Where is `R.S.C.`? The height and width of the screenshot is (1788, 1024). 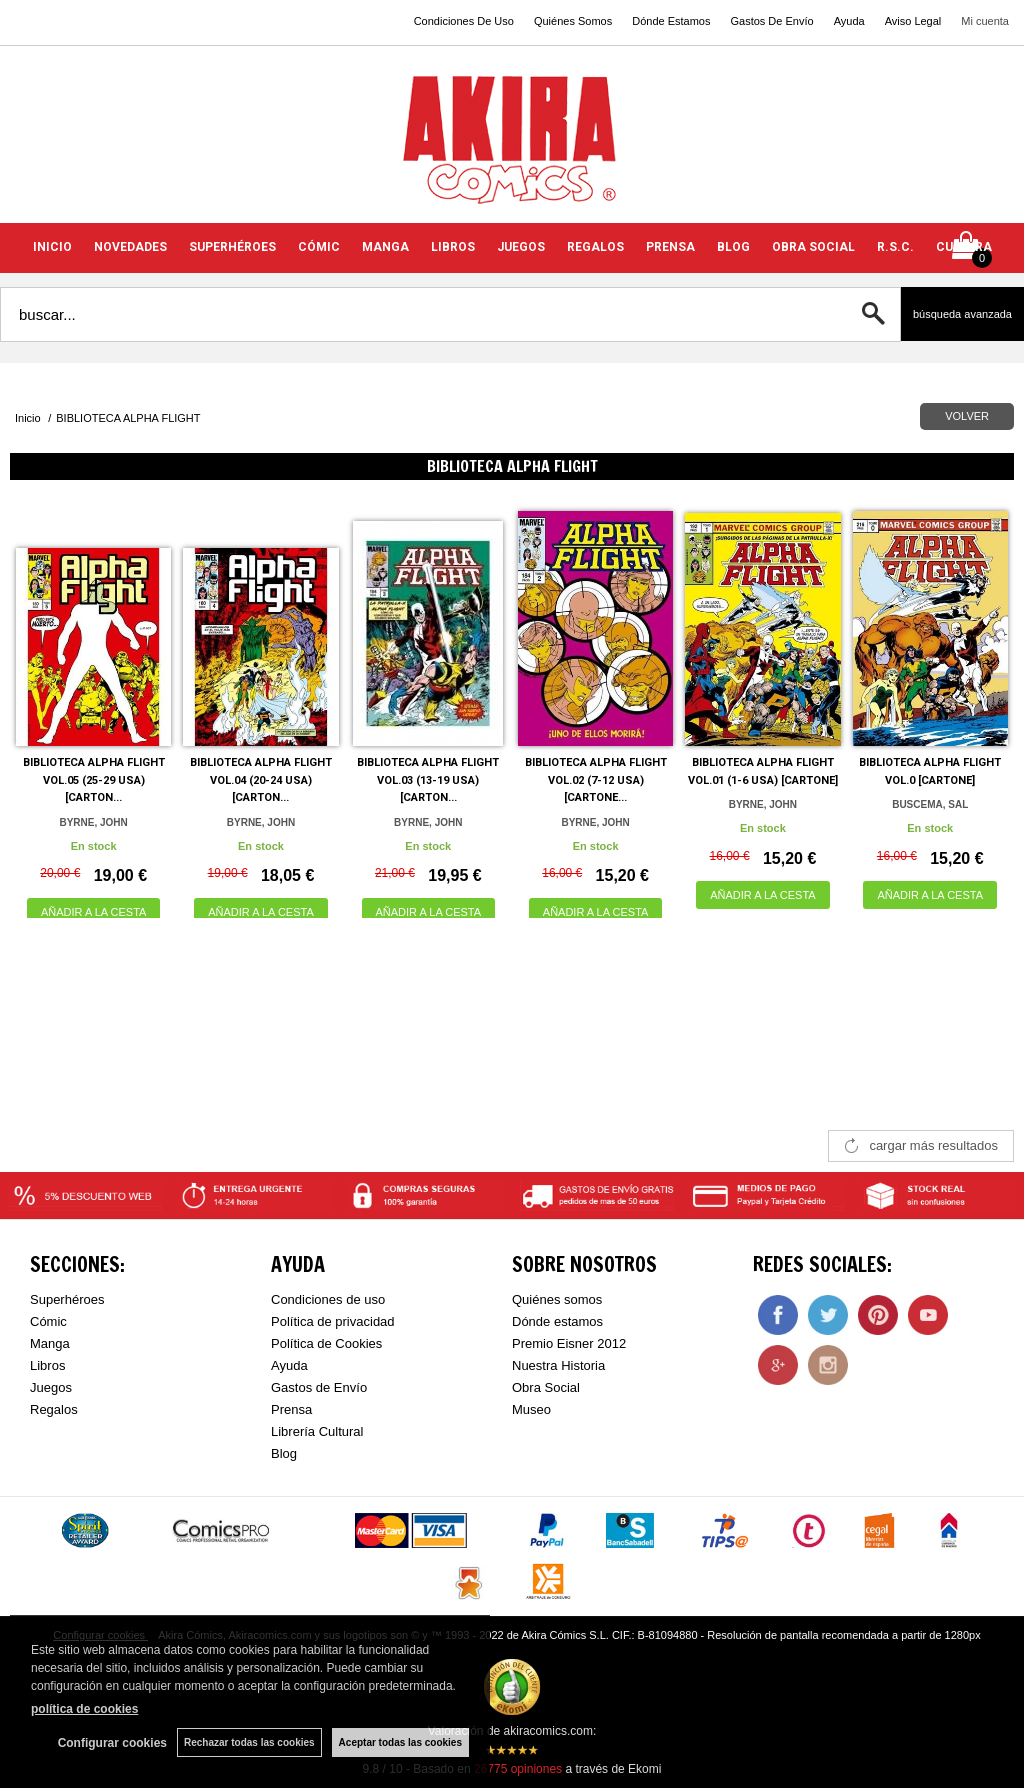
R.S.C. is located at coordinates (895, 247).